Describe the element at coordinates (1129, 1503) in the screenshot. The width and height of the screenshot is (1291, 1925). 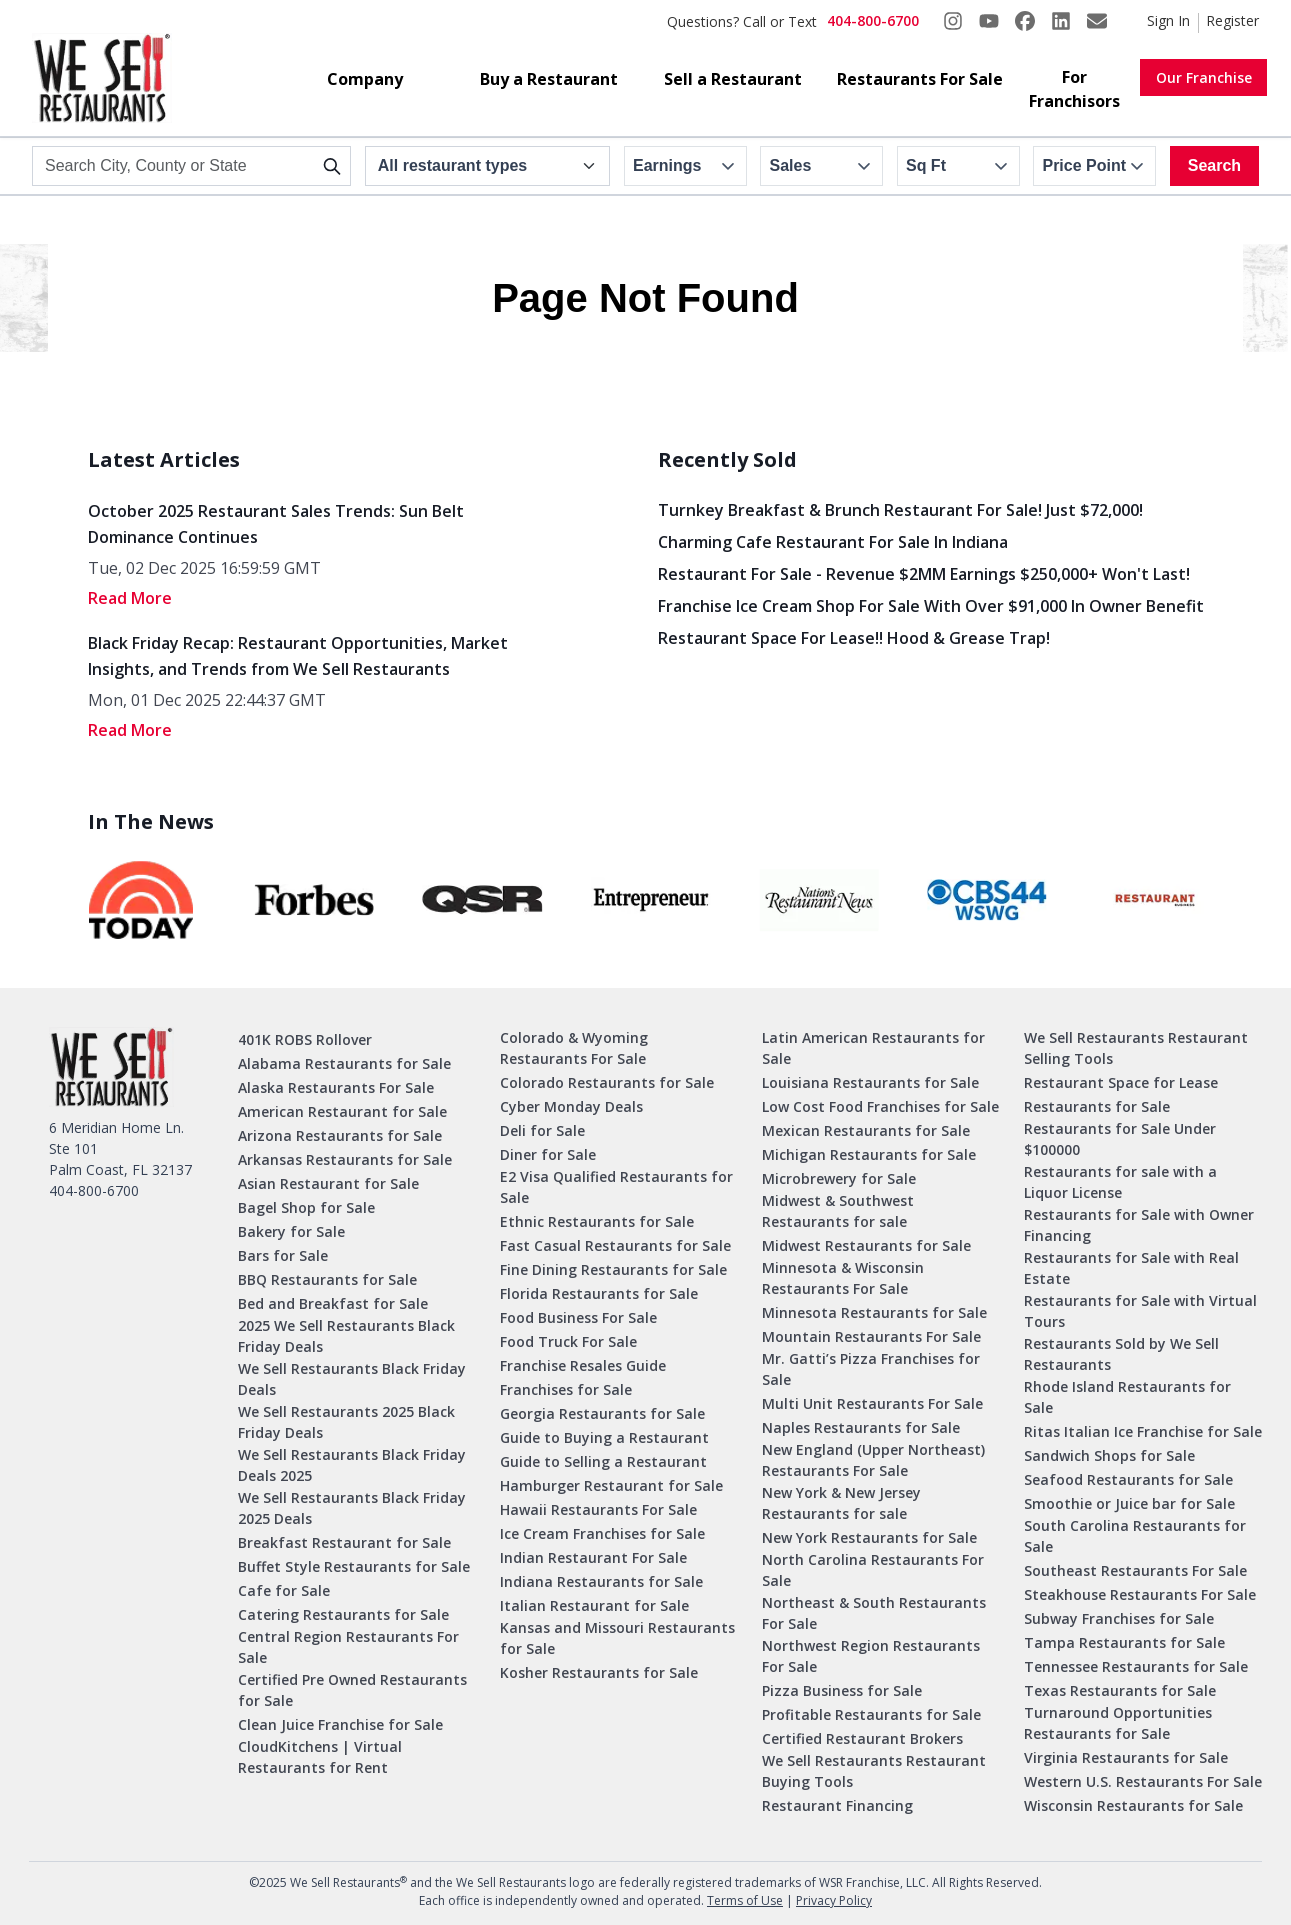
I see `Smoothie or Juice bar for Sale` at that location.